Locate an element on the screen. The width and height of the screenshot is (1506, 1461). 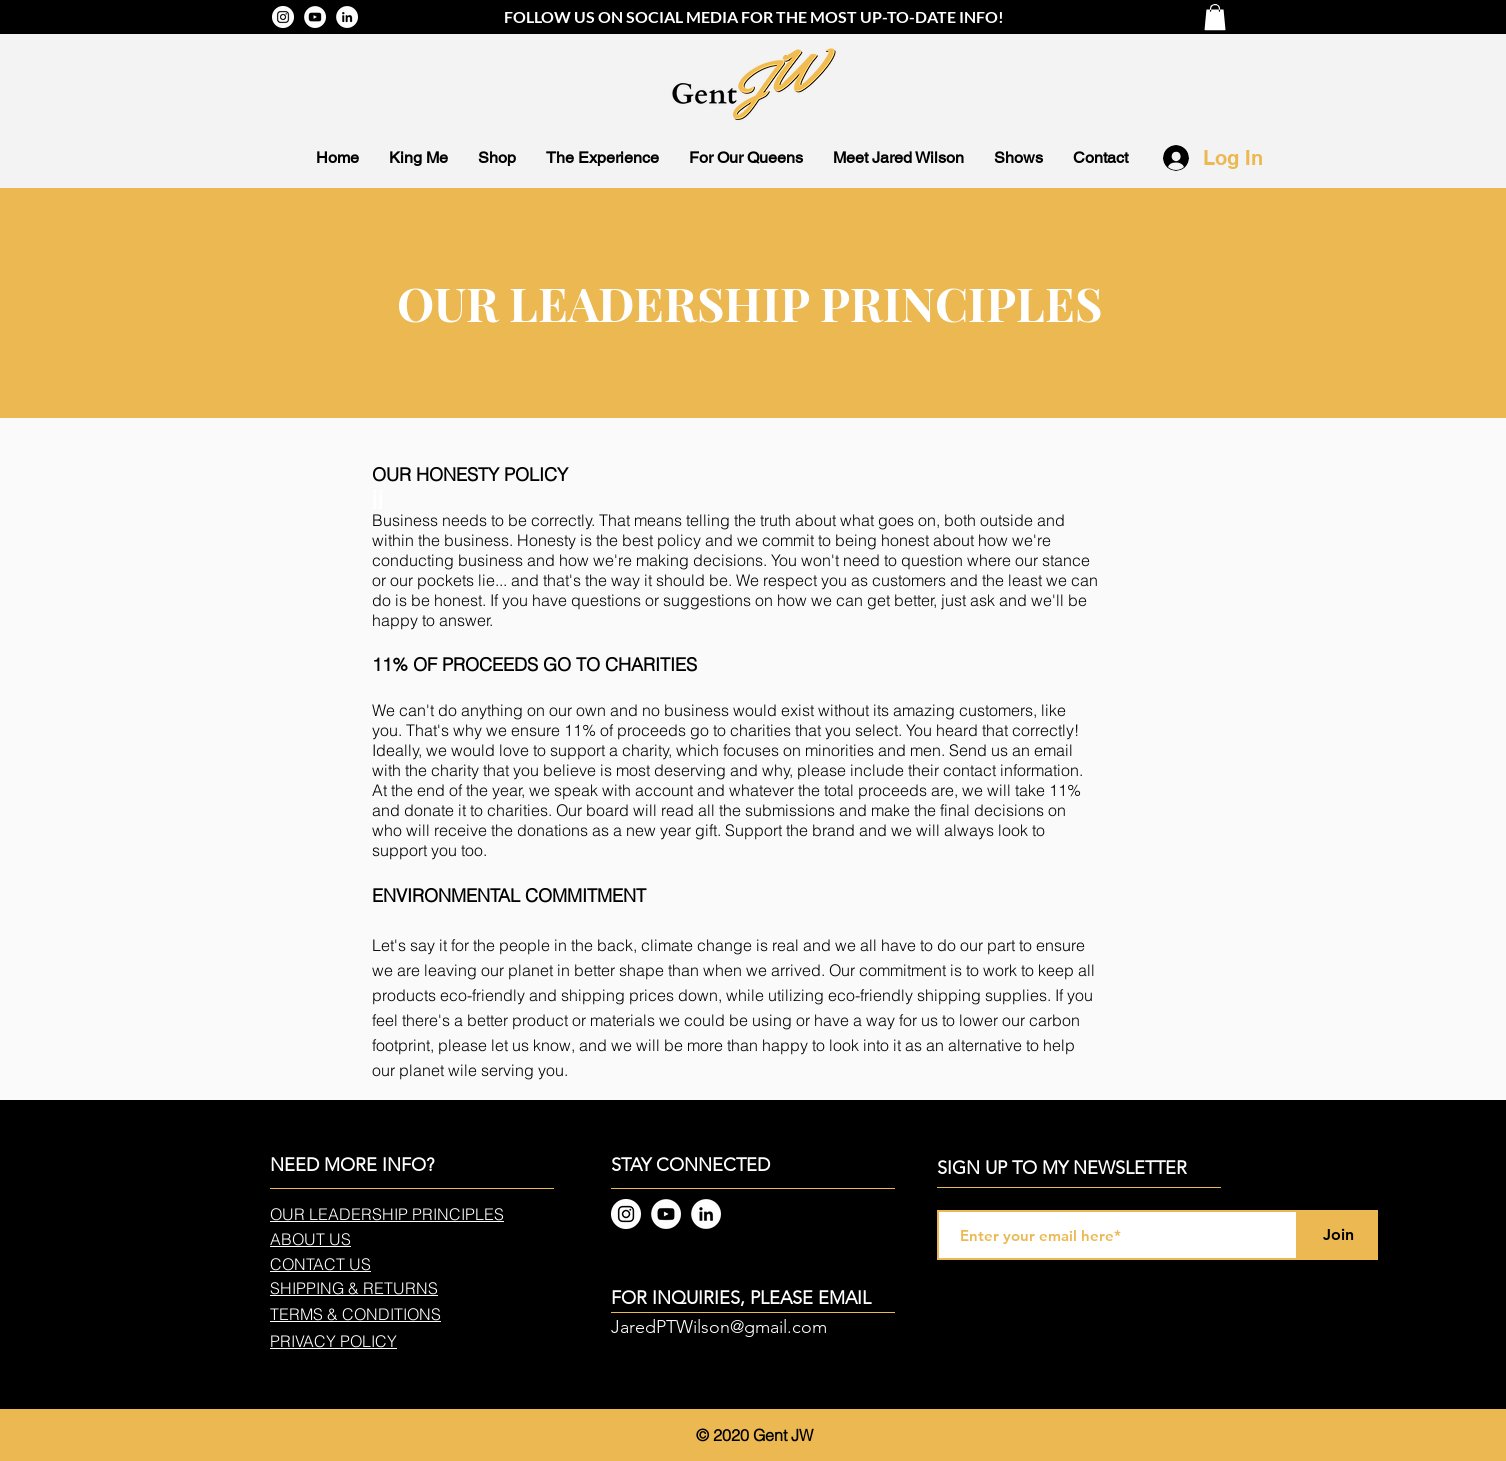
[YouTube] is located at coordinates (315, 17).